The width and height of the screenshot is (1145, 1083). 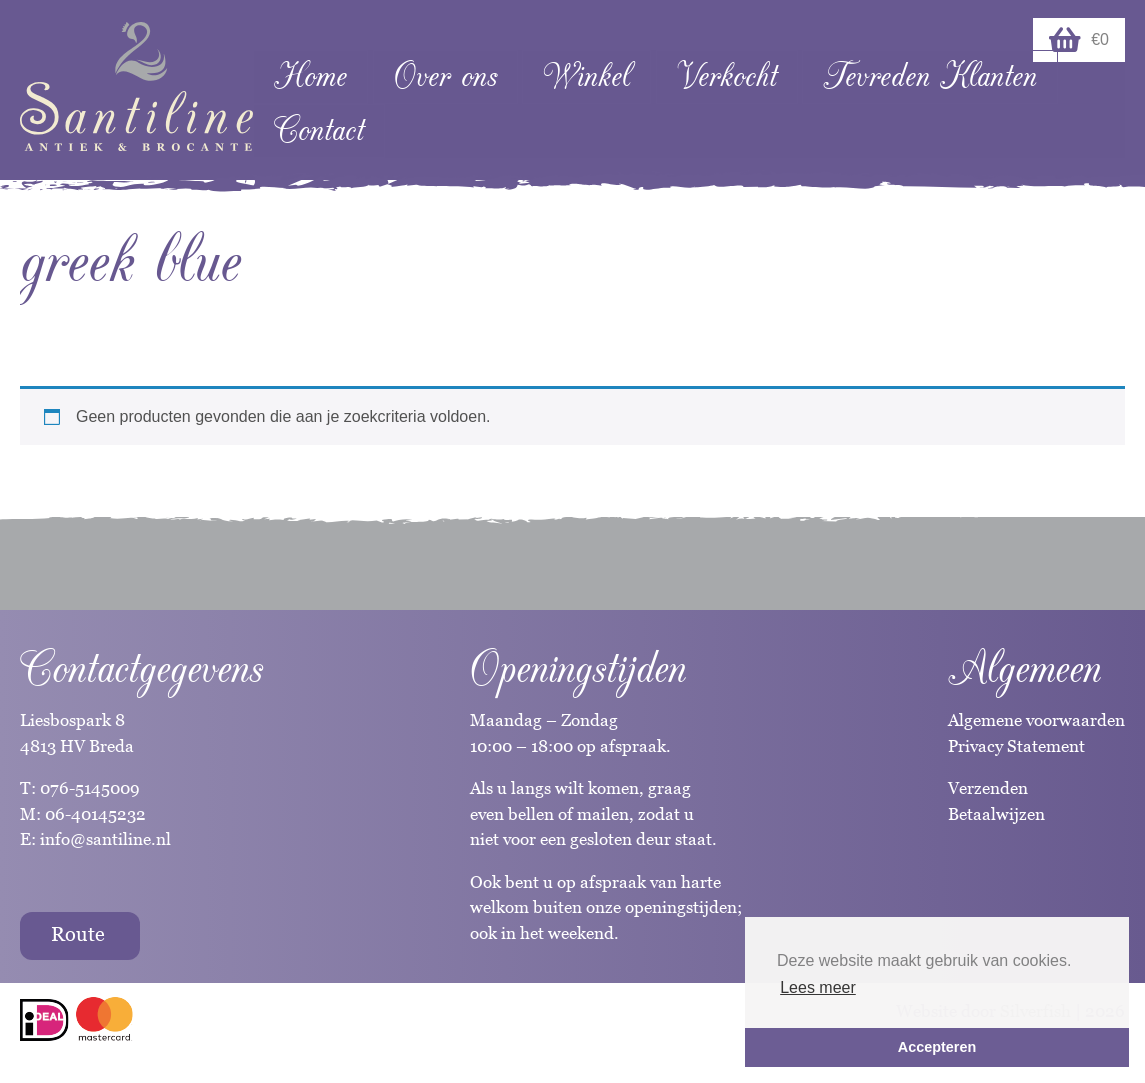 What do you see at coordinates (586, 76) in the screenshot?
I see `Winkel` at bounding box center [586, 76].